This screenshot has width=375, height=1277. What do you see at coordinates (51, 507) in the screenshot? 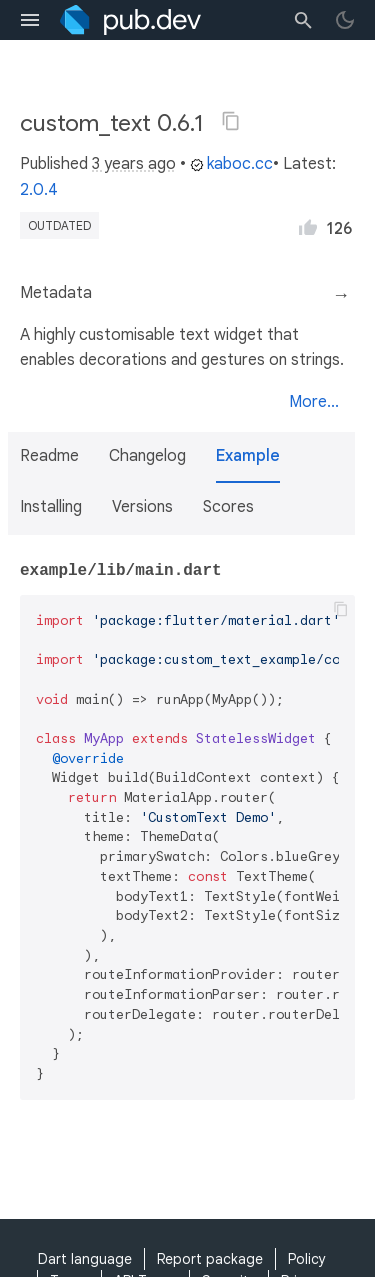
I see `Installing [button]` at bounding box center [51, 507].